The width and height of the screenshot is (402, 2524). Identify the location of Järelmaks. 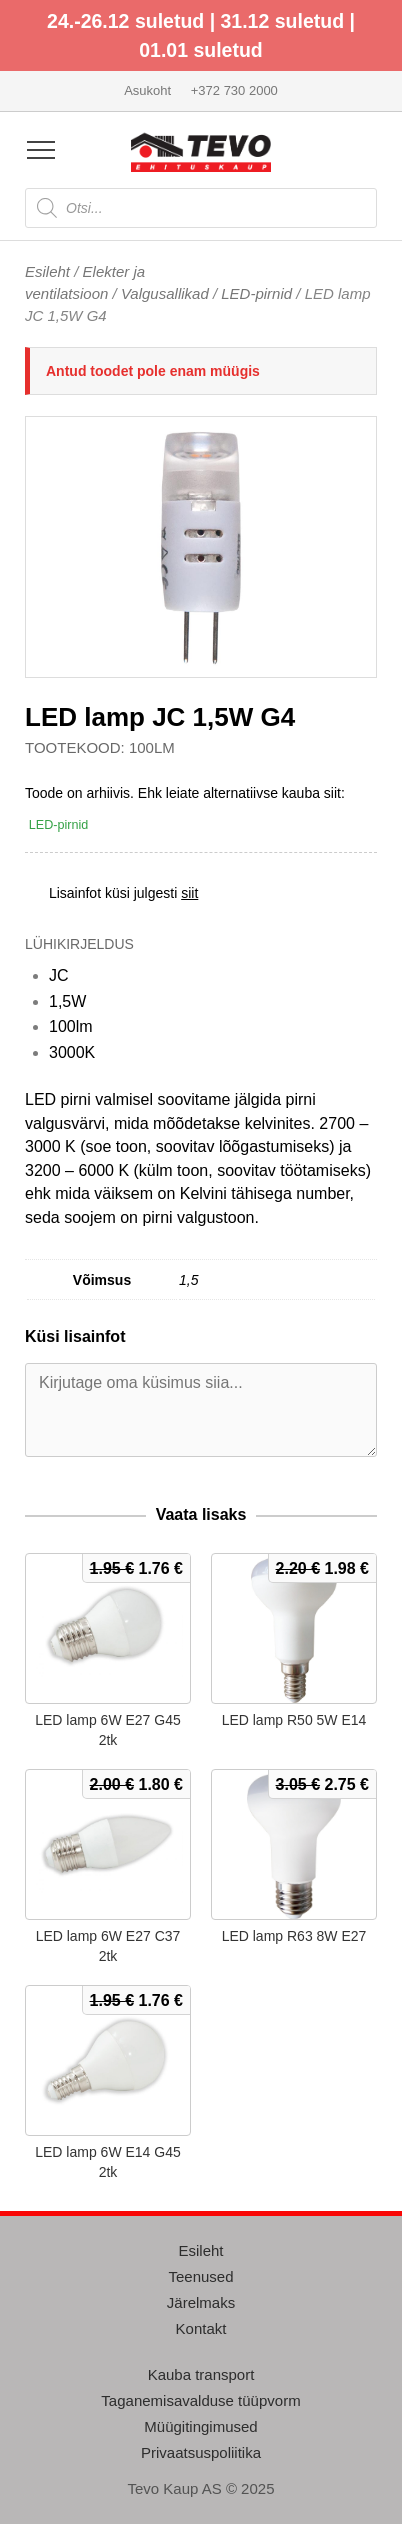
(201, 2302).